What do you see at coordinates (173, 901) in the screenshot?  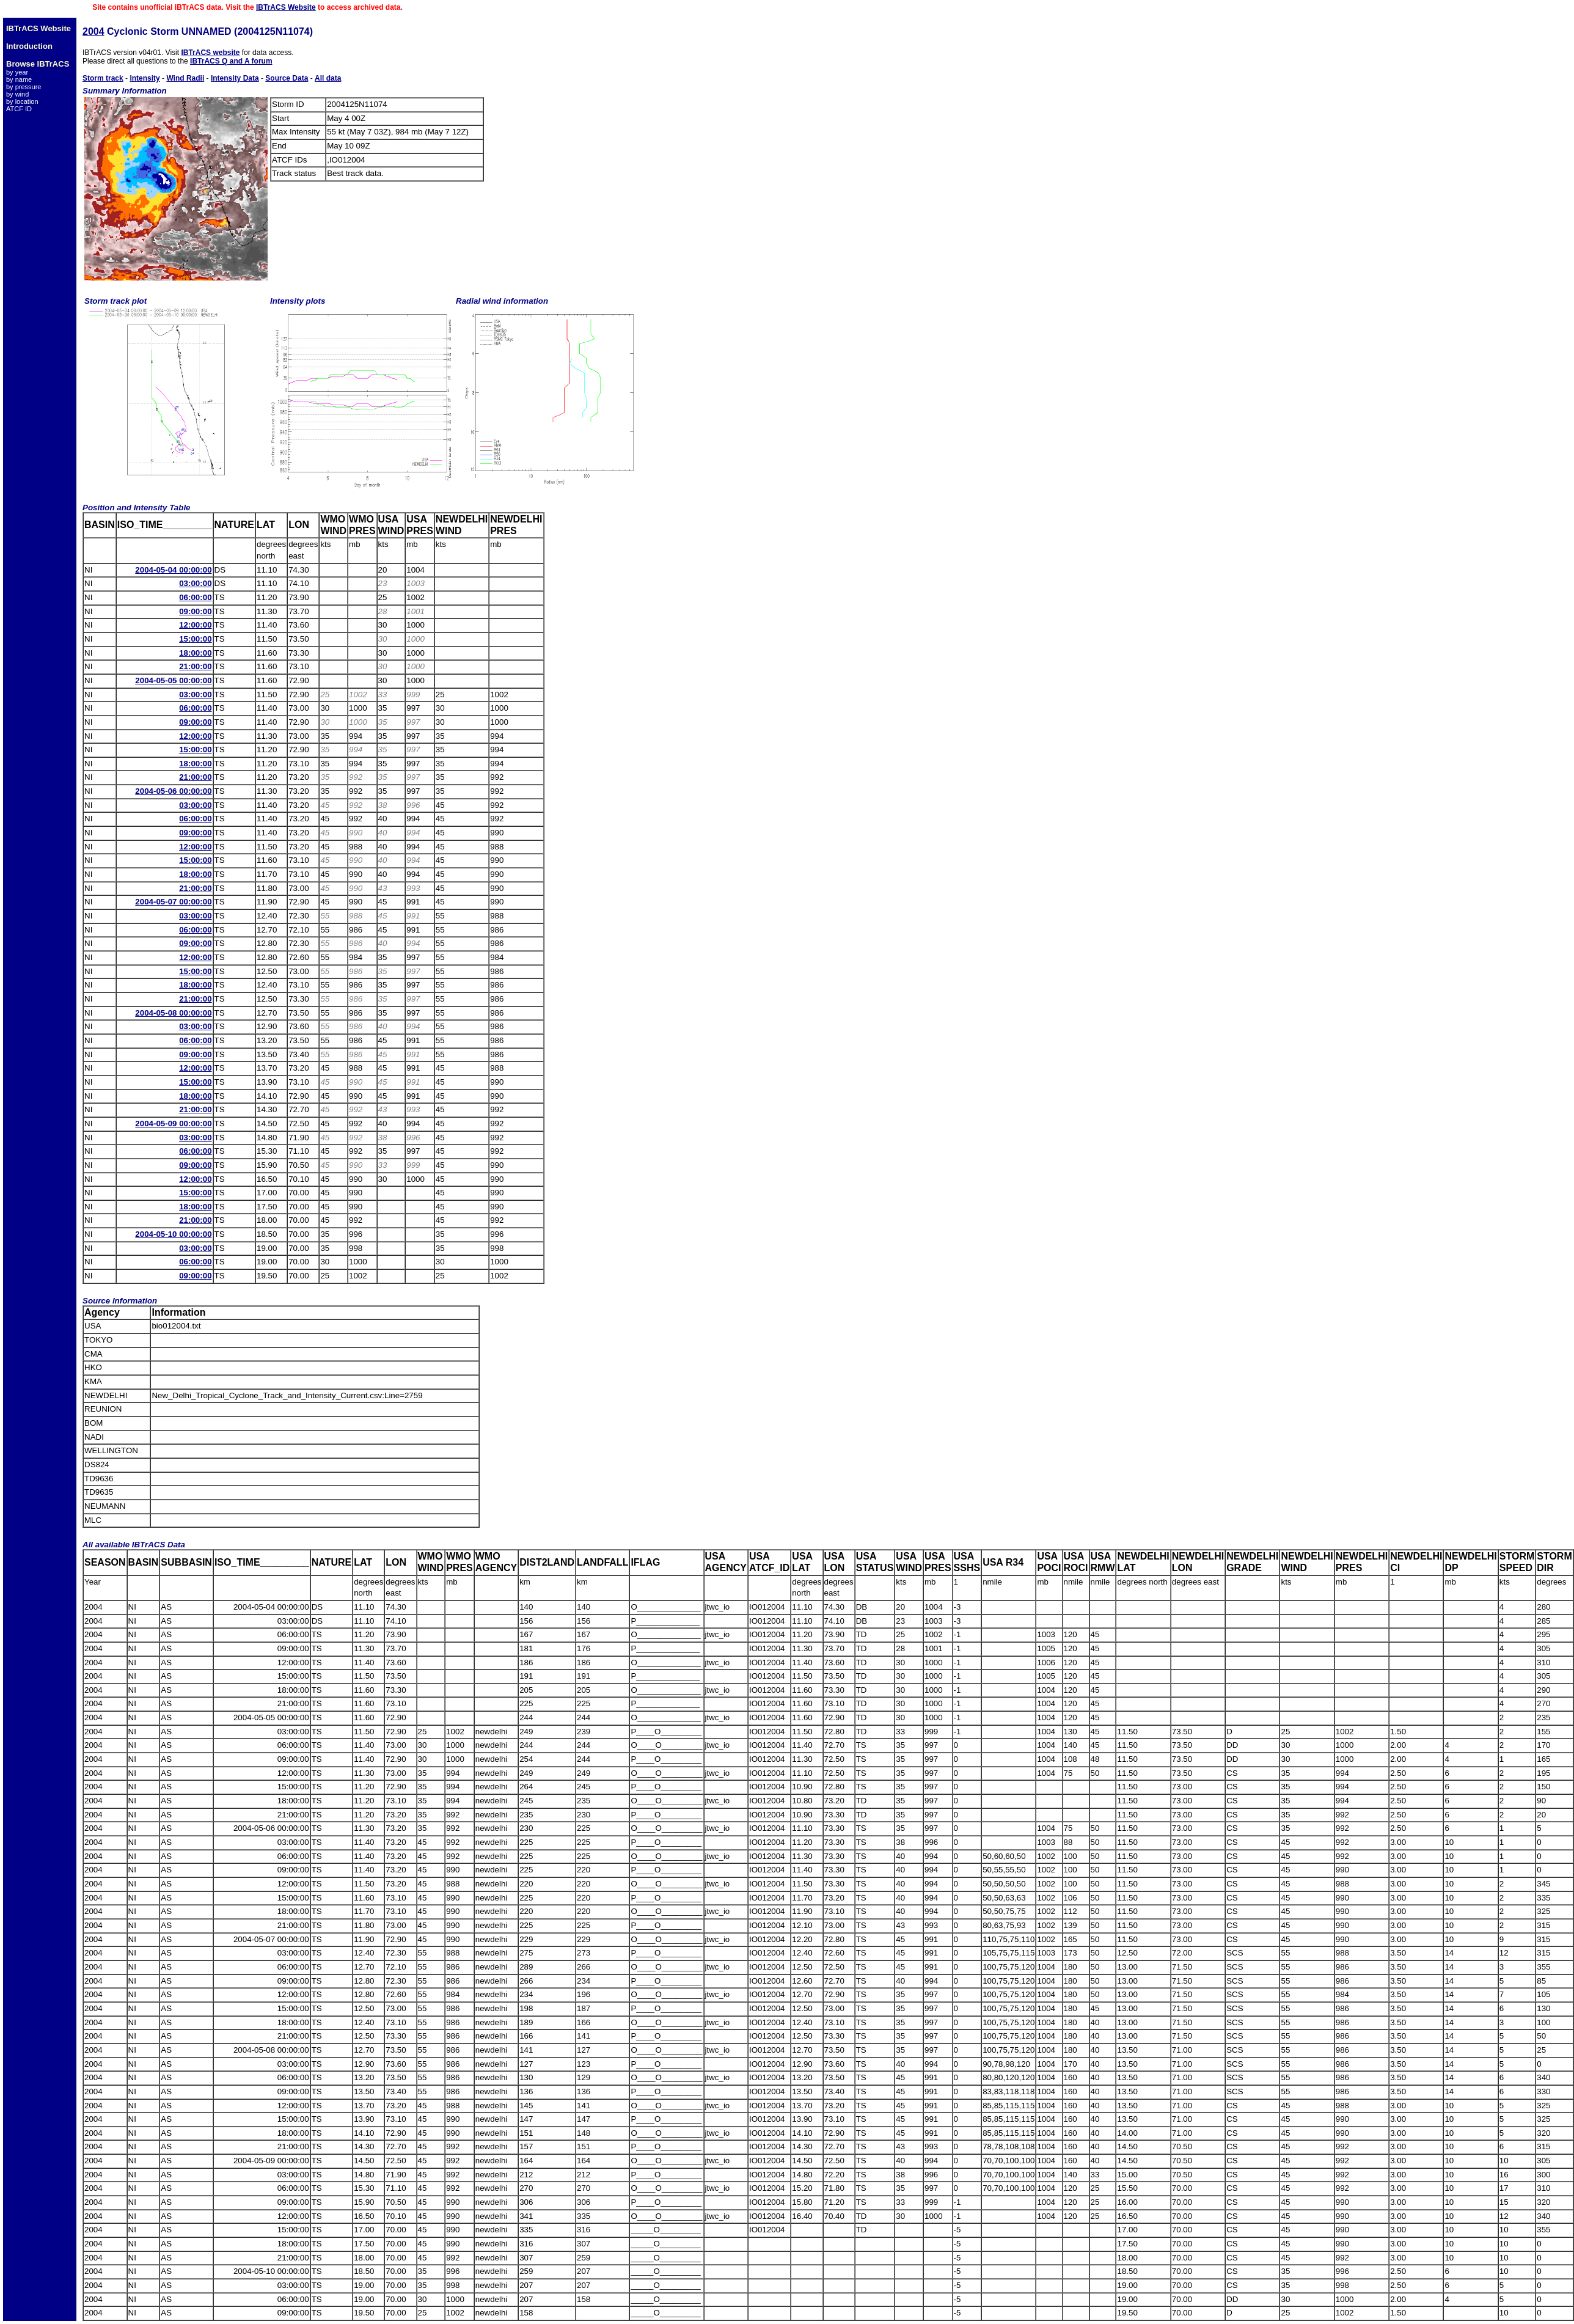 I see `2004-05-07 00:00:00` at bounding box center [173, 901].